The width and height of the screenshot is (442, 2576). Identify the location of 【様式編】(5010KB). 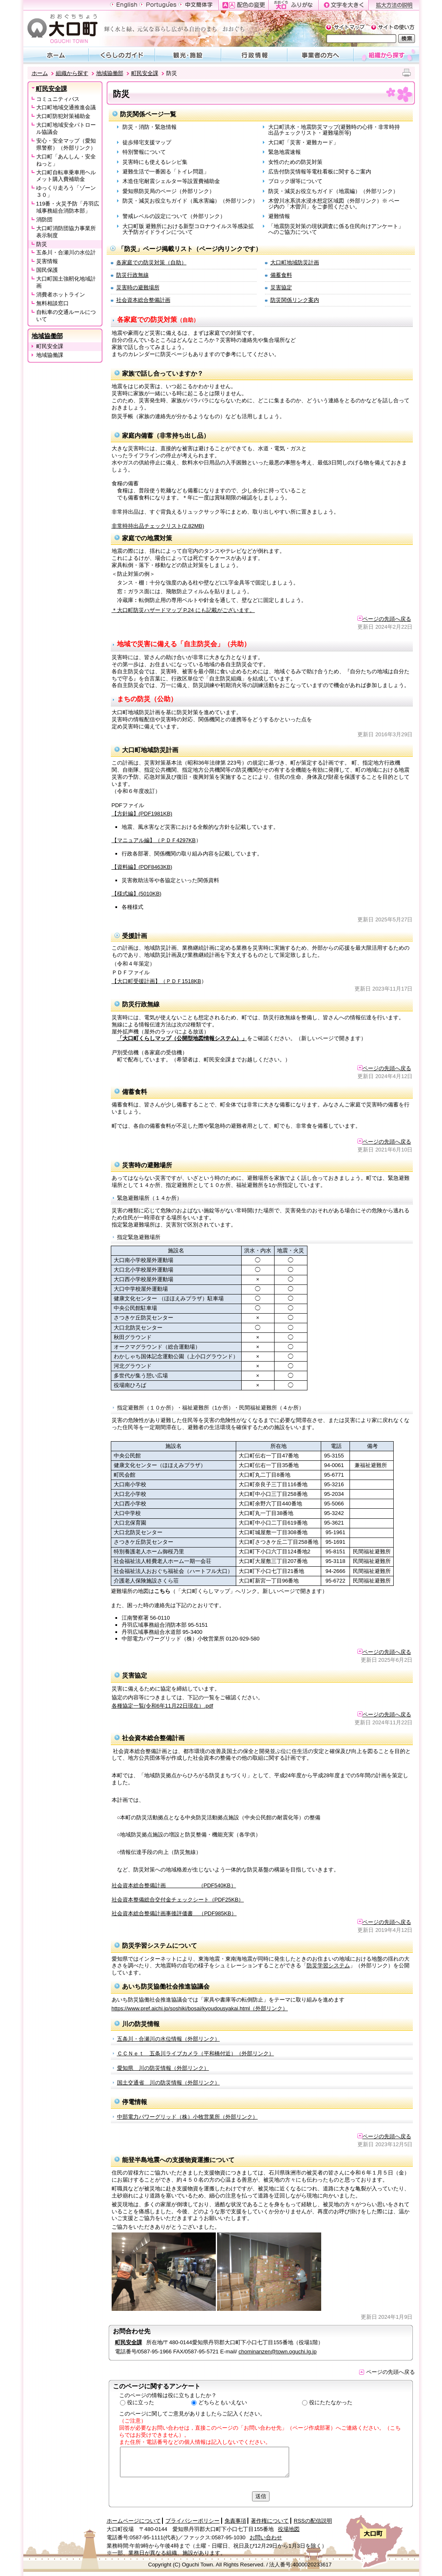
(137, 893).